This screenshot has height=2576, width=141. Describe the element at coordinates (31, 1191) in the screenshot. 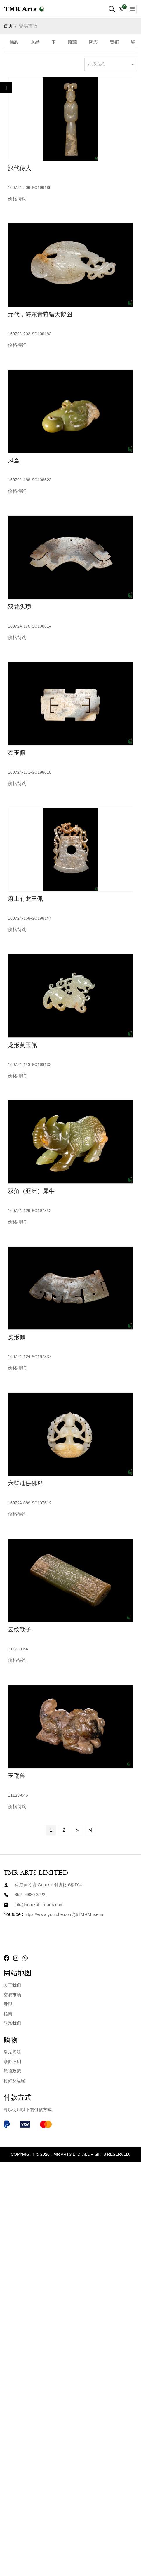

I see `双角（亚洲）犀牛` at that location.